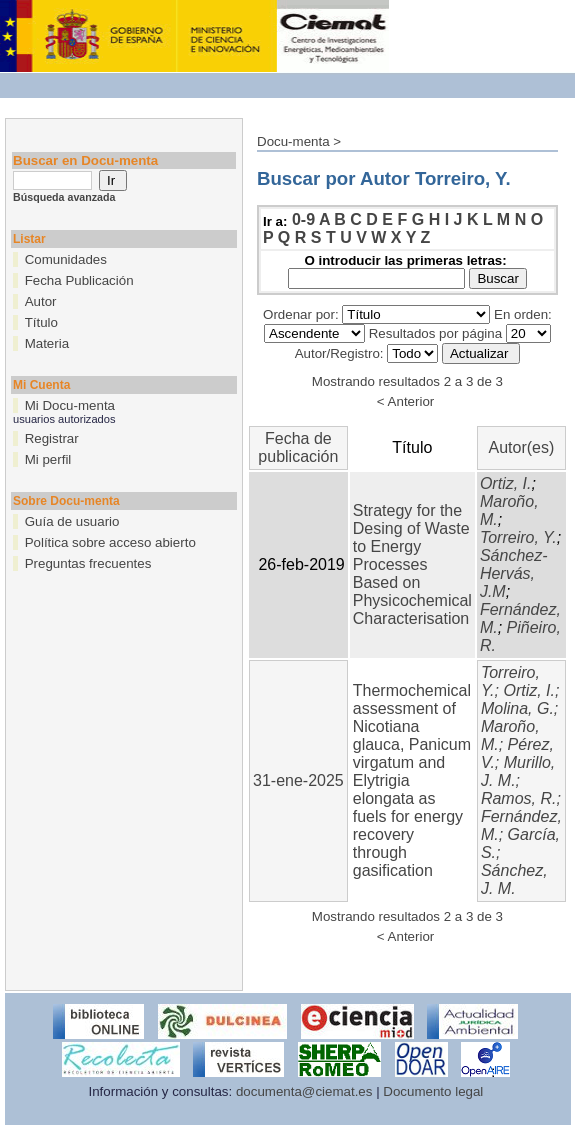 Image resolution: width=575 pixels, height=1130 pixels. What do you see at coordinates (433, 1091) in the screenshot?
I see `Documento legal` at bounding box center [433, 1091].